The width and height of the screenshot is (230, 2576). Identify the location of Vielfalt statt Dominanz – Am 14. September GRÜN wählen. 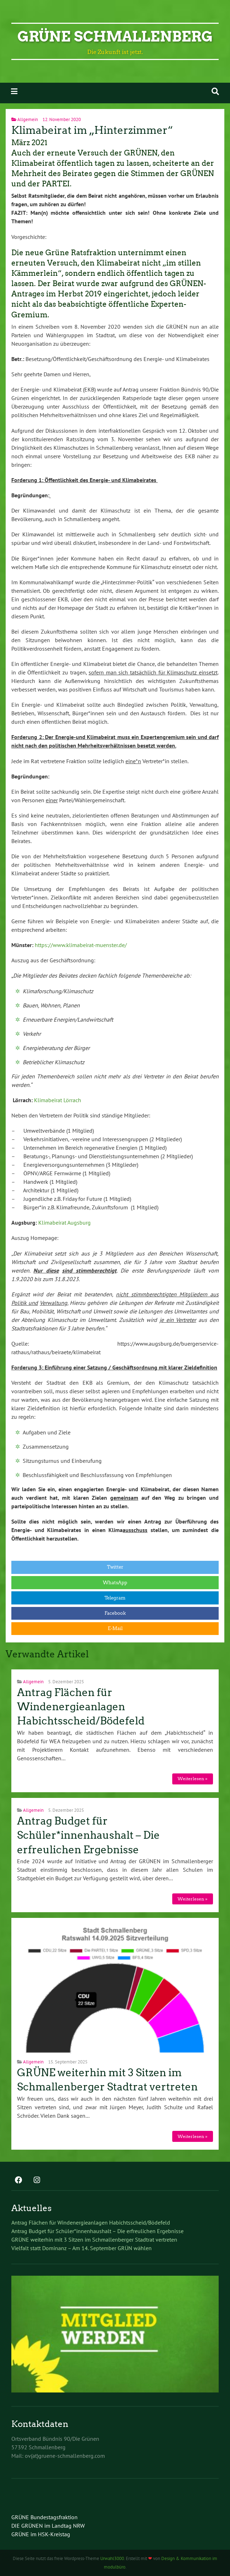
(81, 2248).